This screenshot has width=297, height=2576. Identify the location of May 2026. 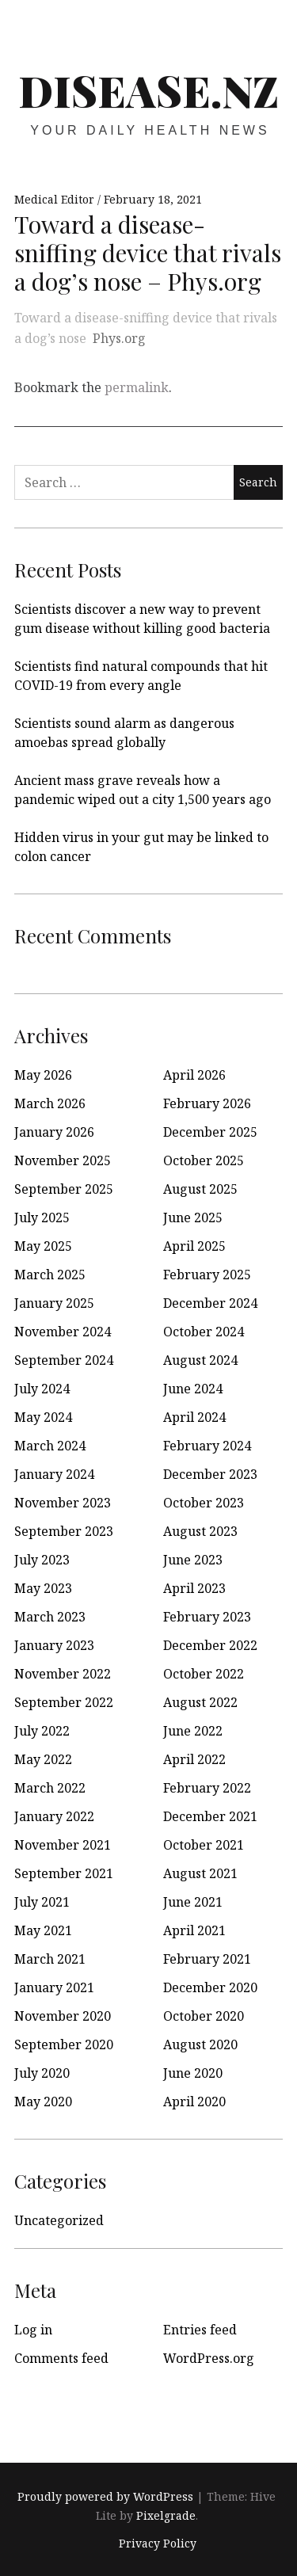
(43, 1075).